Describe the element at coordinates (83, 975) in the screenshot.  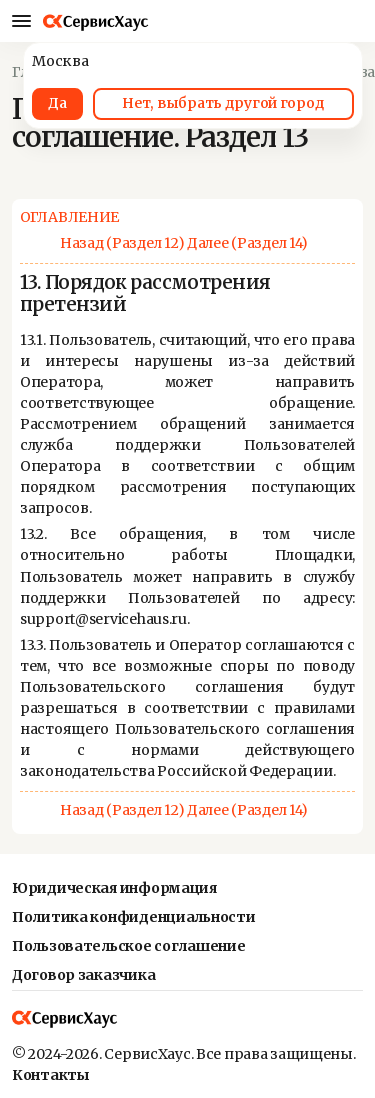
I see `Договор заказчика` at that location.